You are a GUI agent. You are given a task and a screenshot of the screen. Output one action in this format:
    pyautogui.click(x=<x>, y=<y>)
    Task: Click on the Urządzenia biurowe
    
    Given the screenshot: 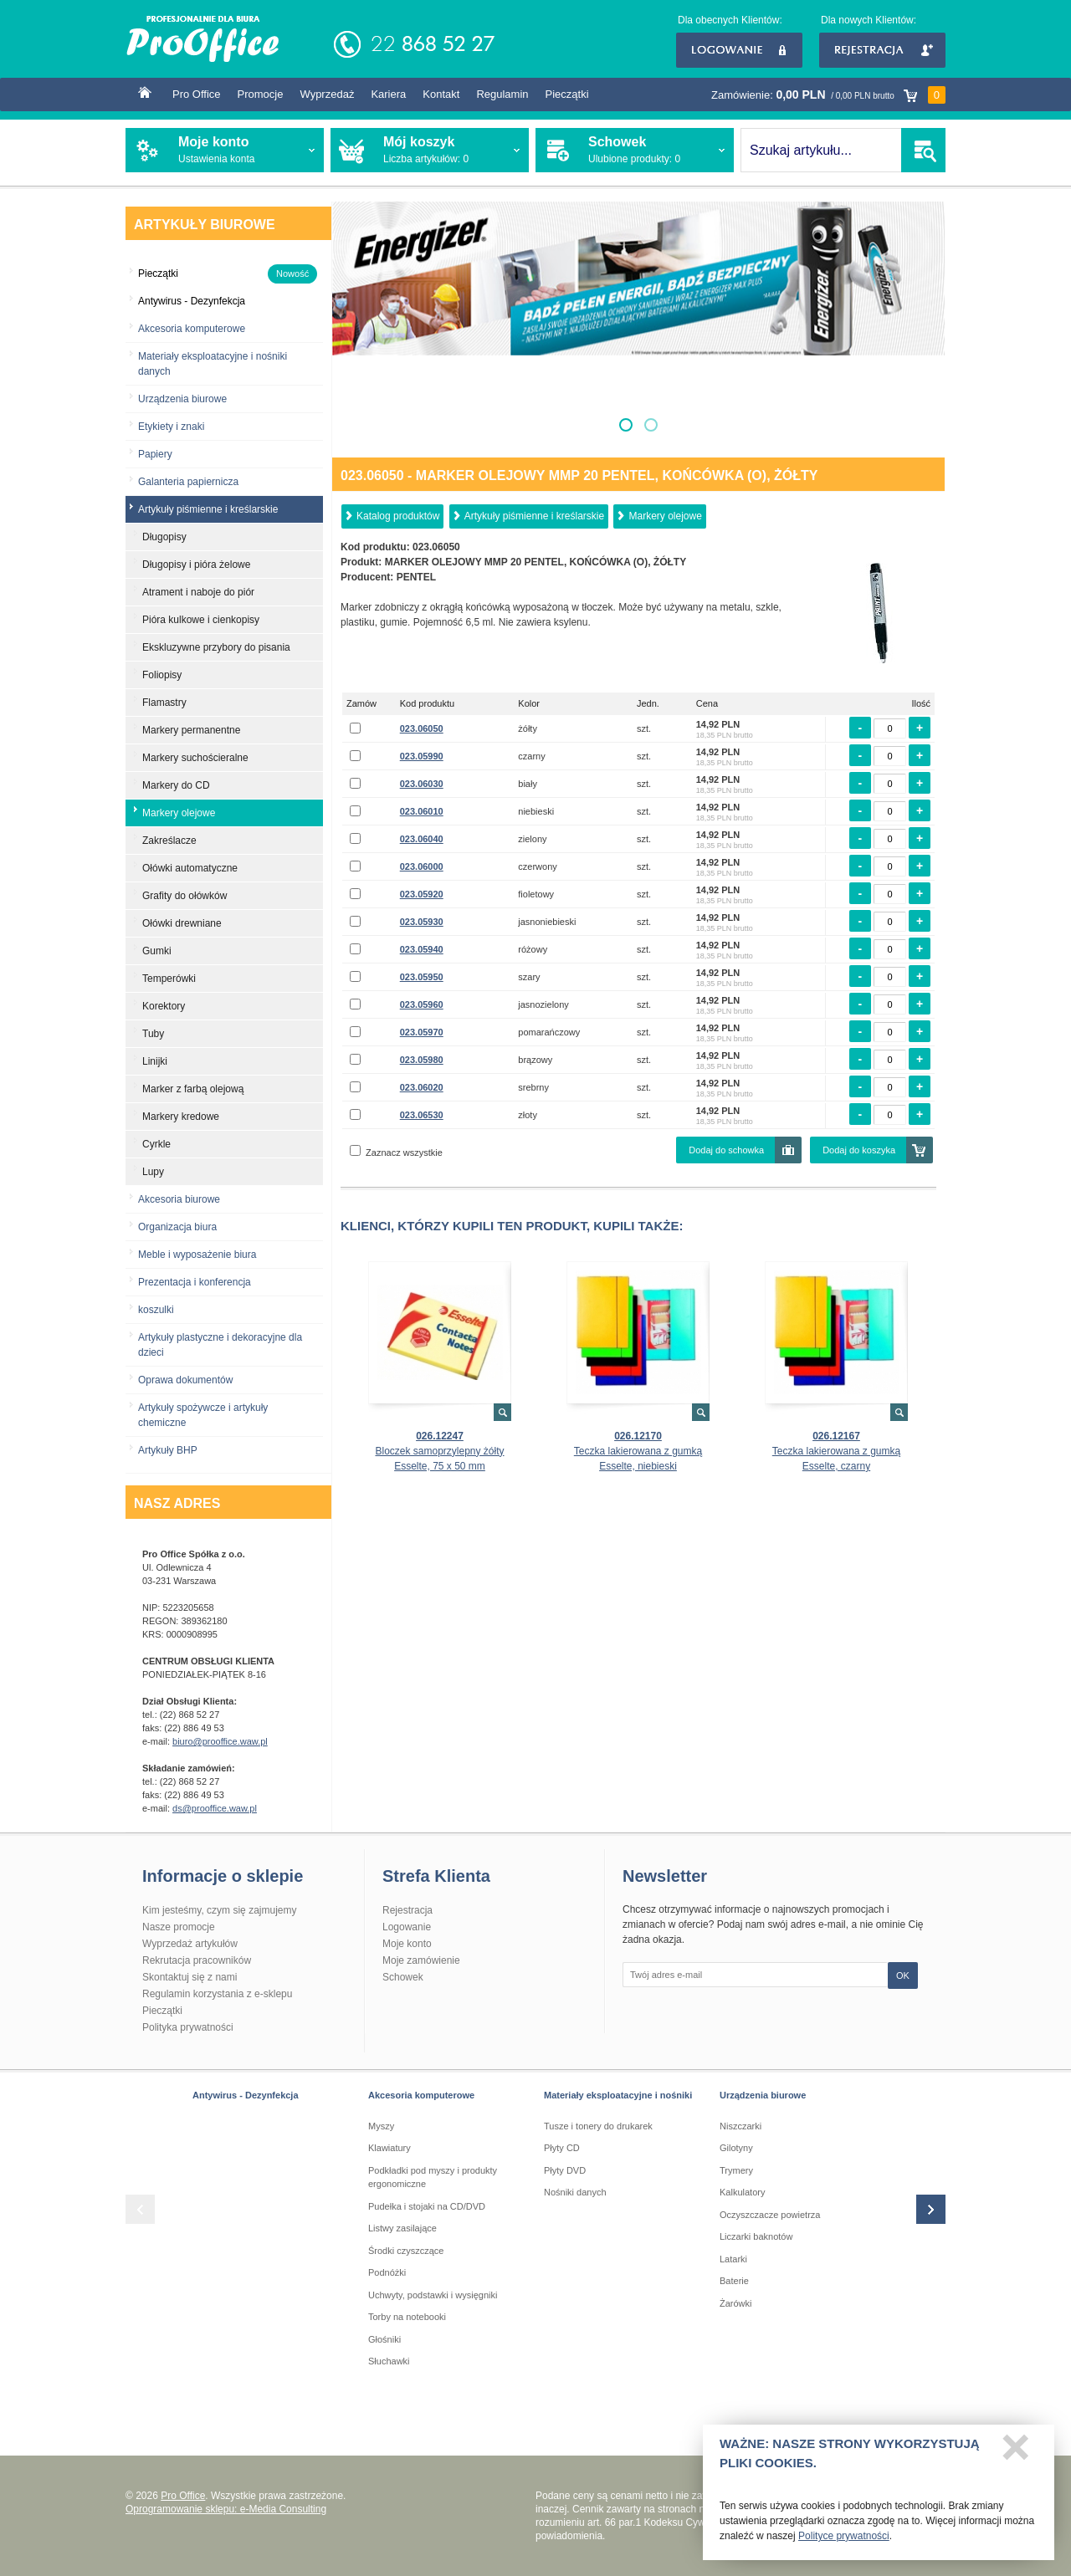 What is the action you would take?
    pyautogui.click(x=182, y=399)
    